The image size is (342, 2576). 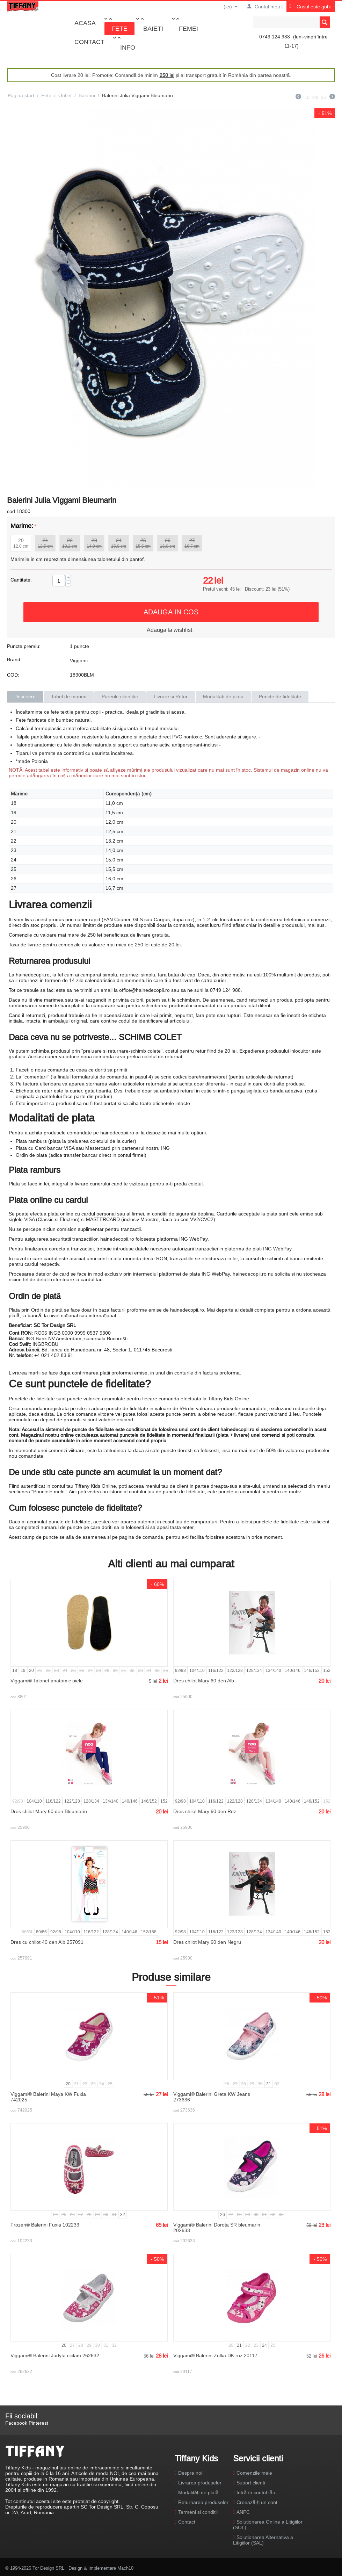 What do you see at coordinates (223, 696) in the screenshot?
I see `Modalitati de plata` at bounding box center [223, 696].